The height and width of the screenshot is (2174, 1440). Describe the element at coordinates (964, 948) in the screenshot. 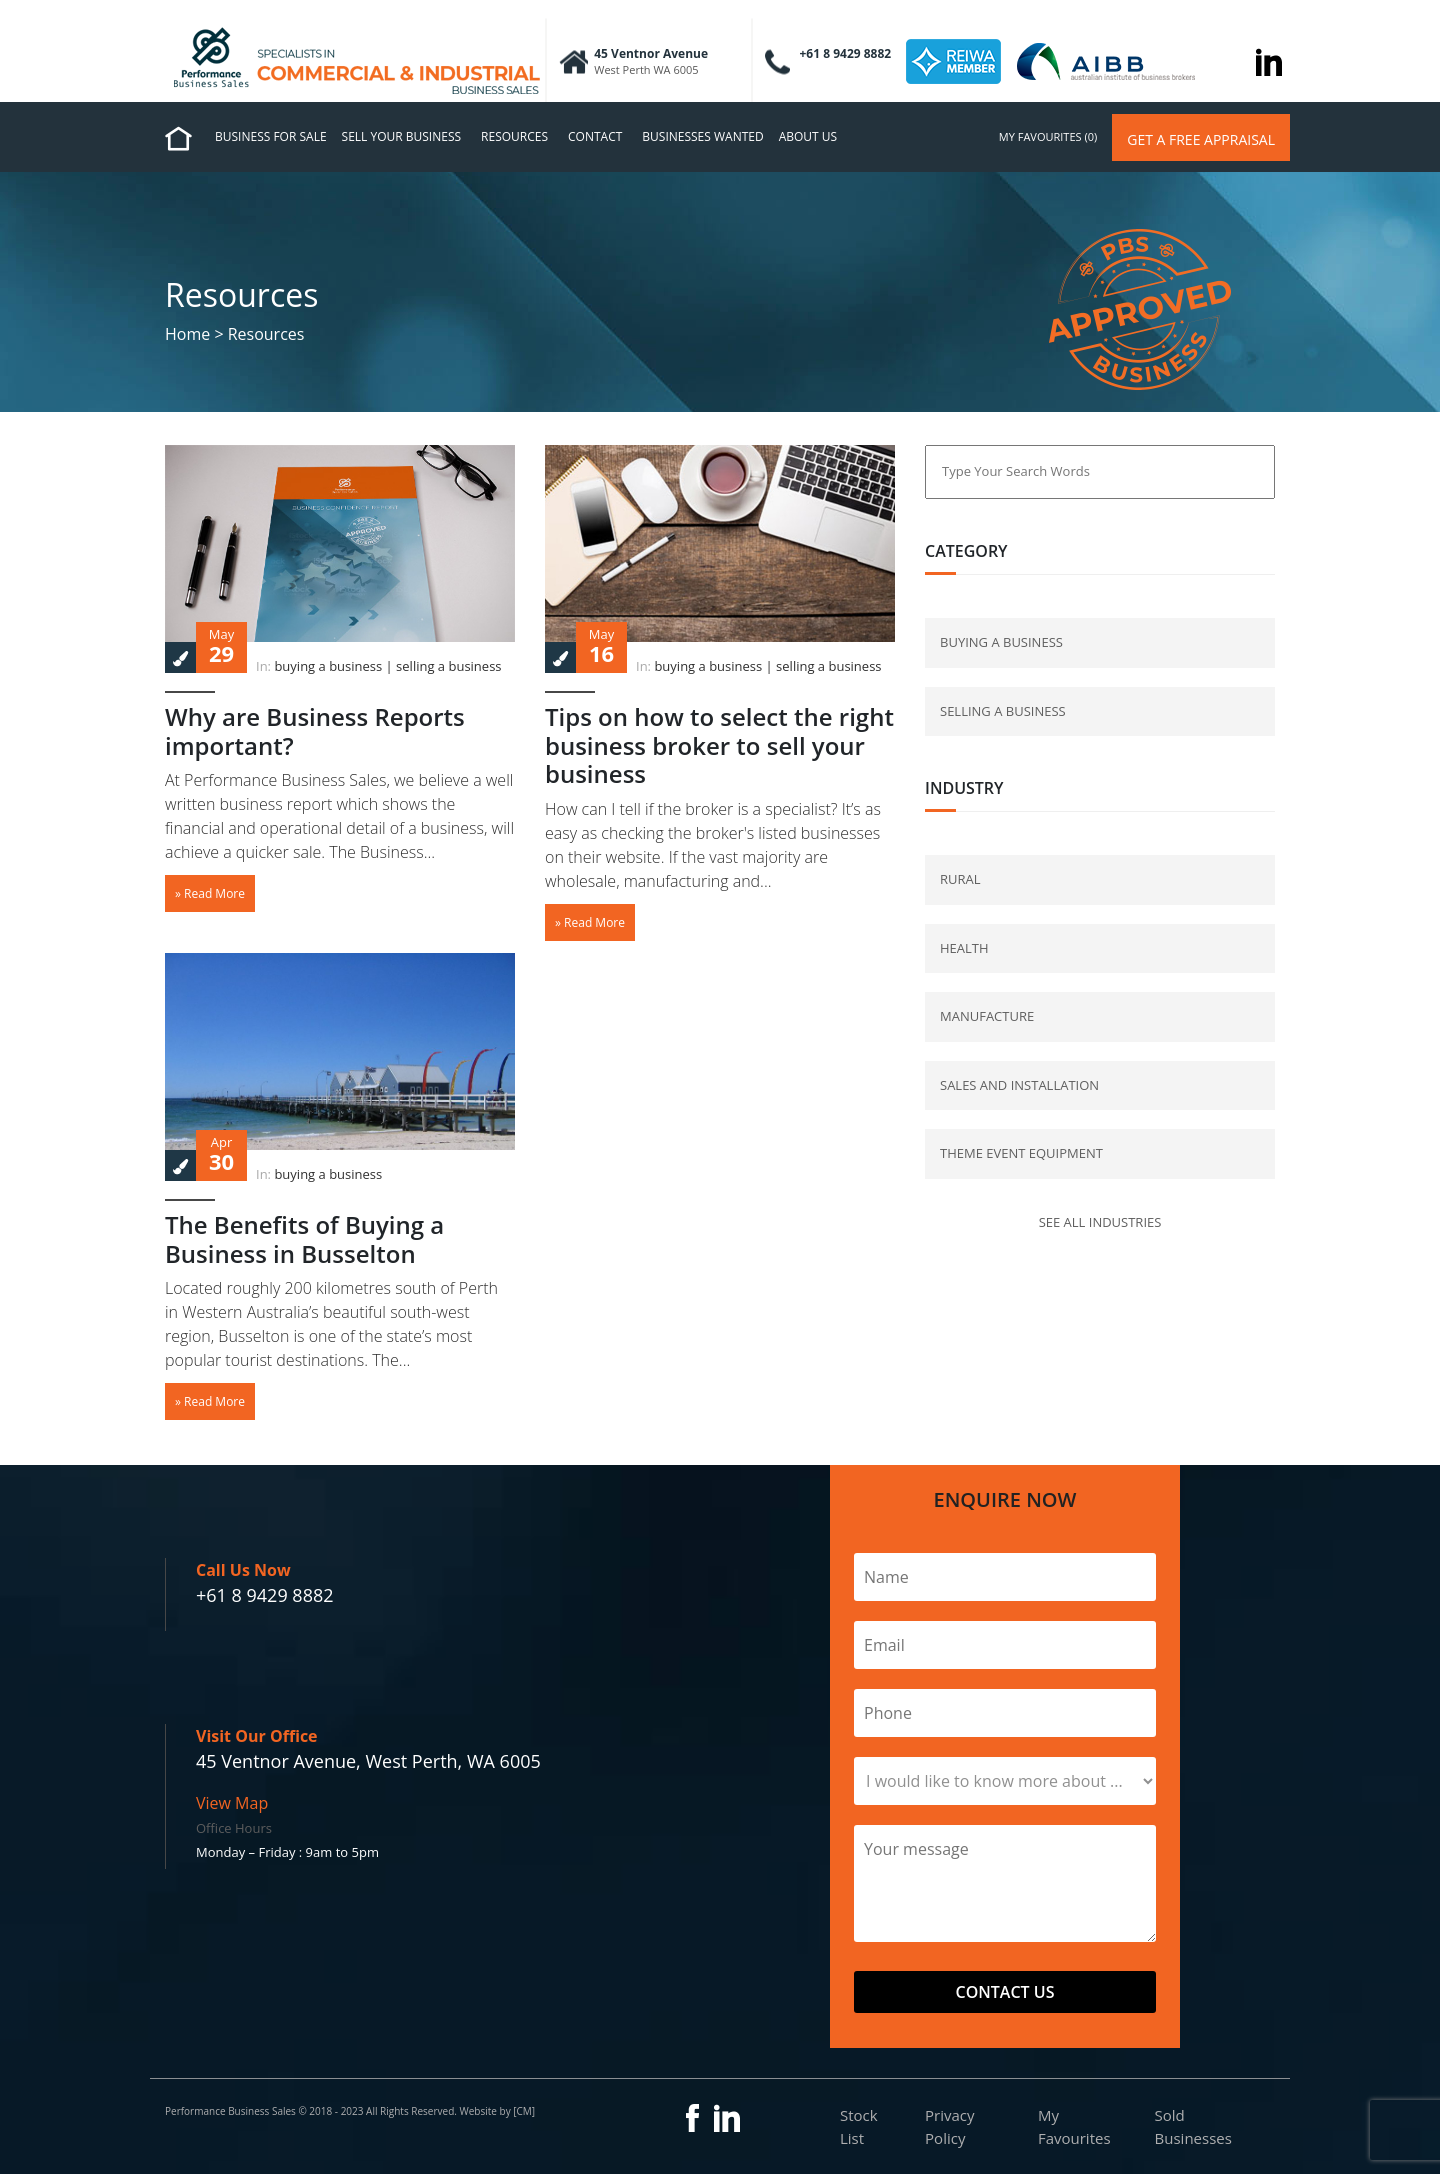

I see `Health` at that location.